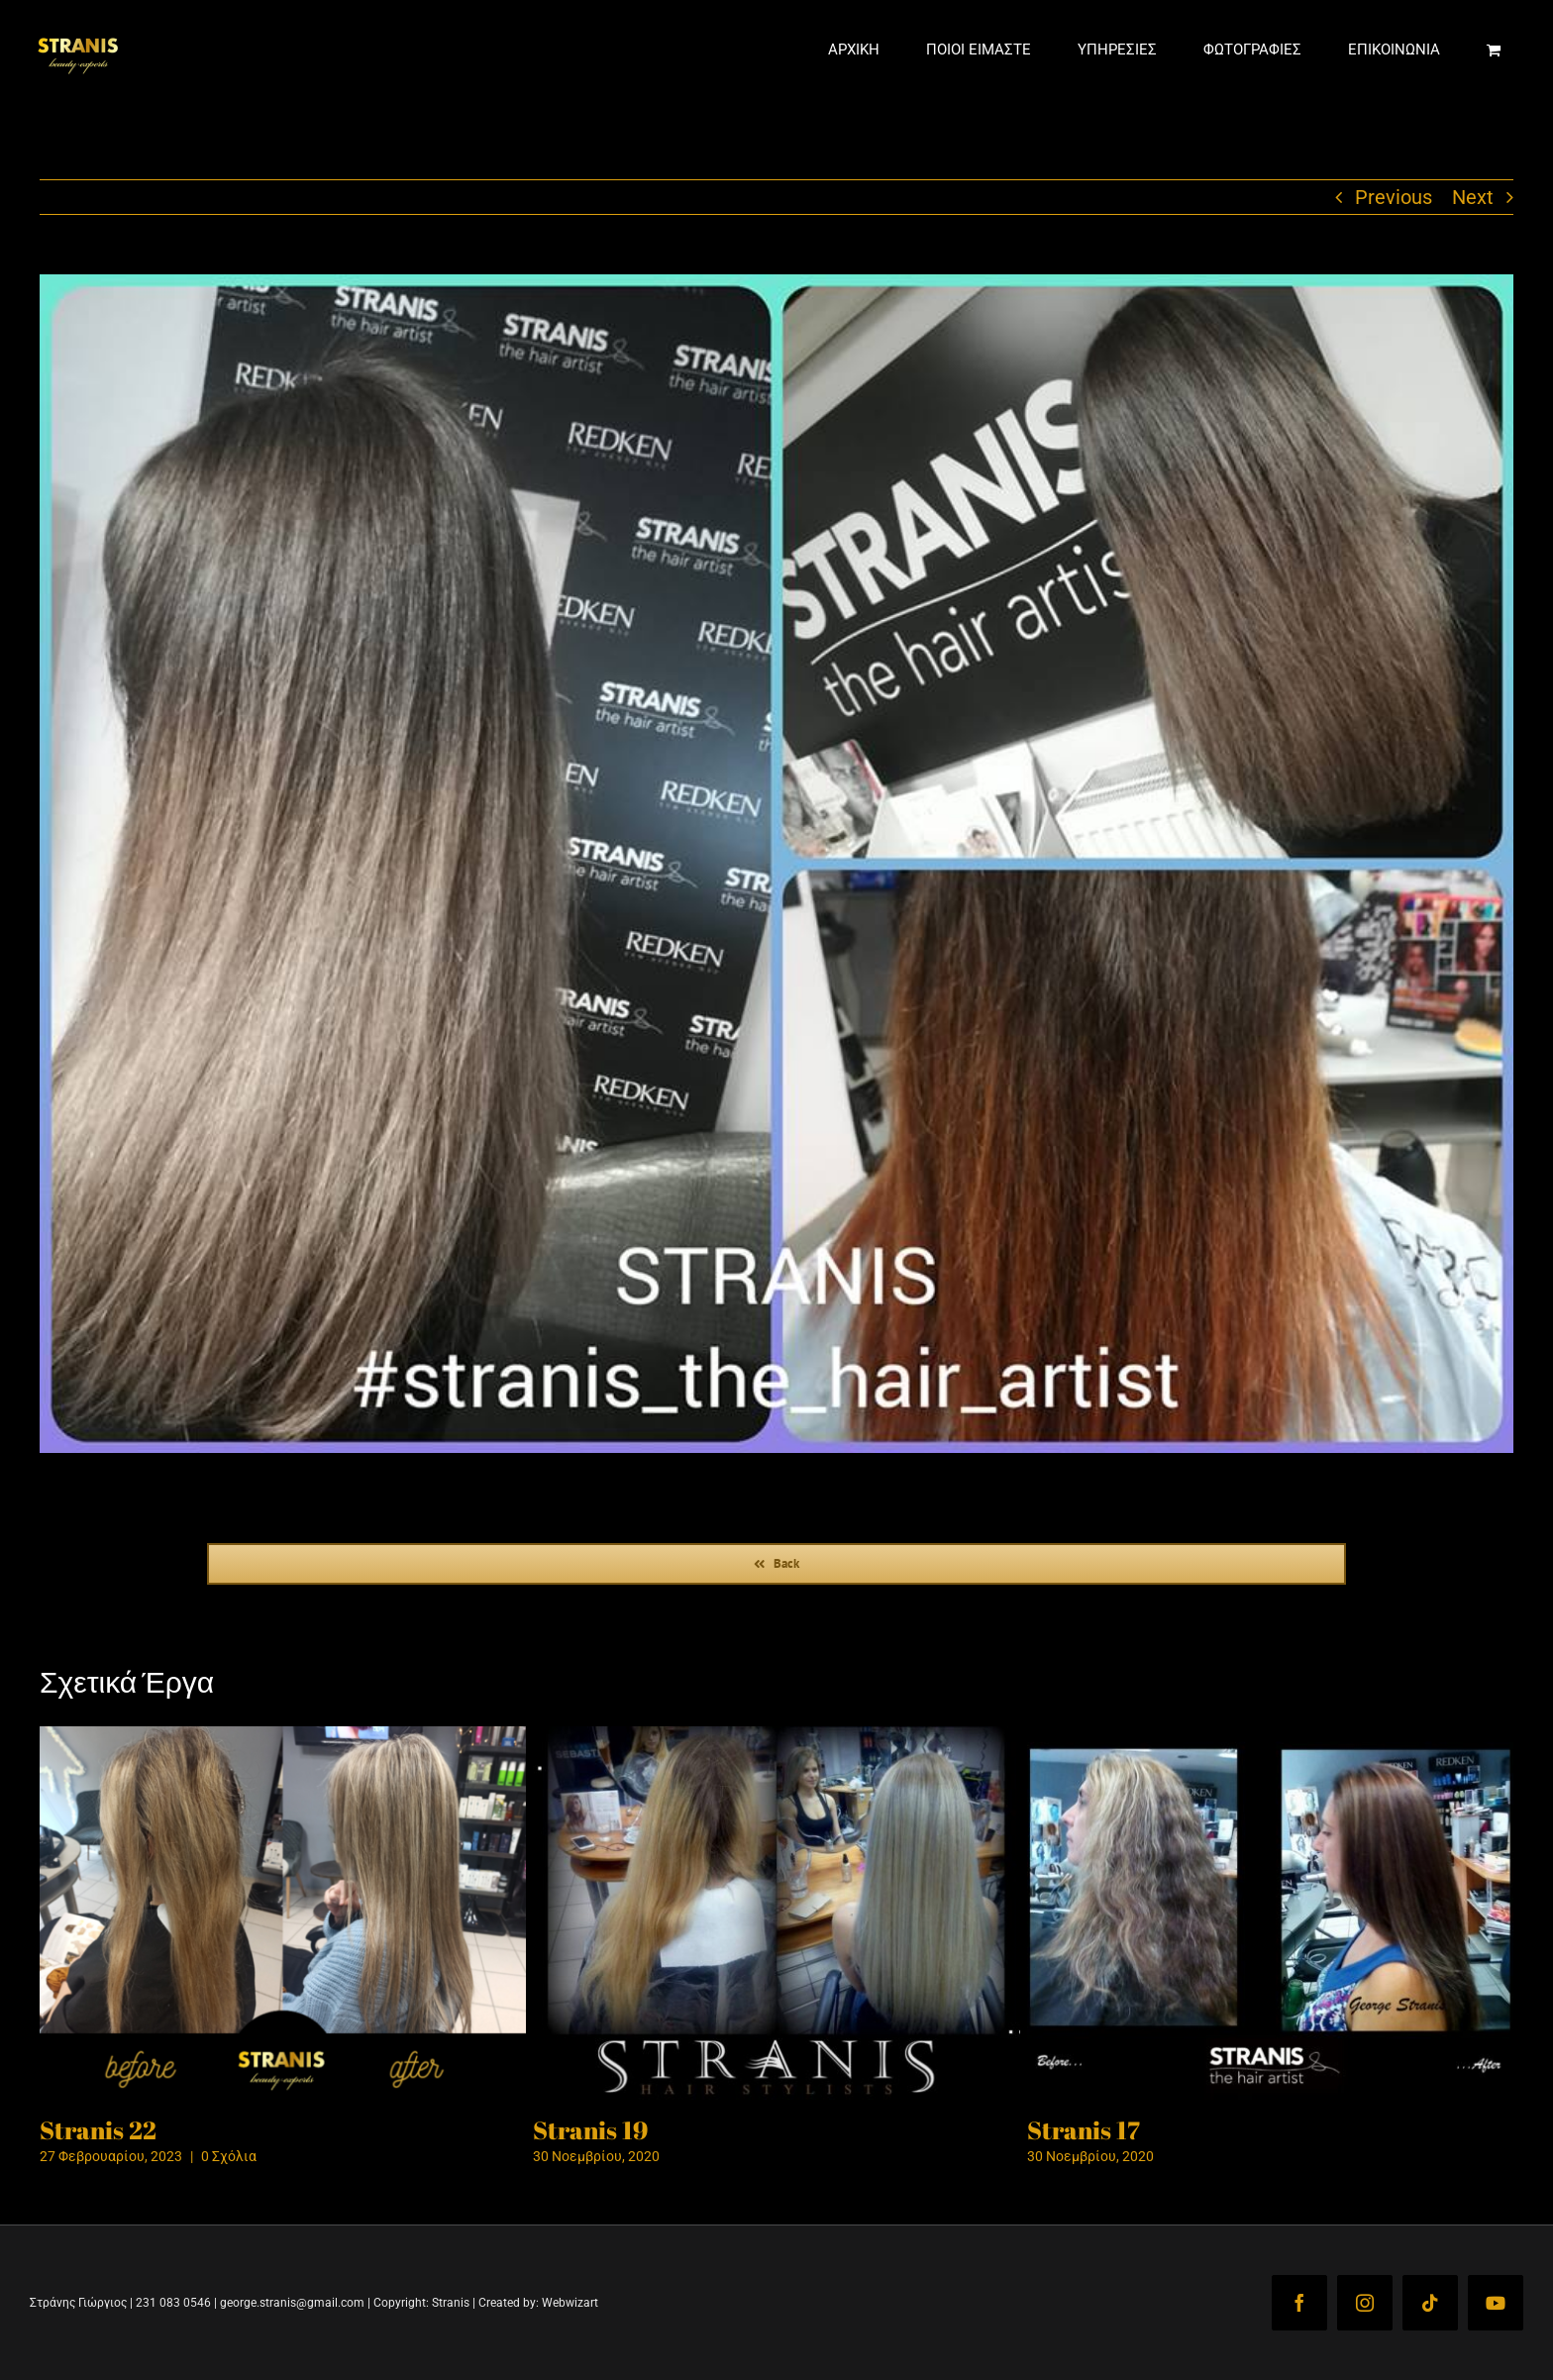  What do you see at coordinates (1393, 266) in the screenshot?
I see `Previous` at bounding box center [1393, 266].